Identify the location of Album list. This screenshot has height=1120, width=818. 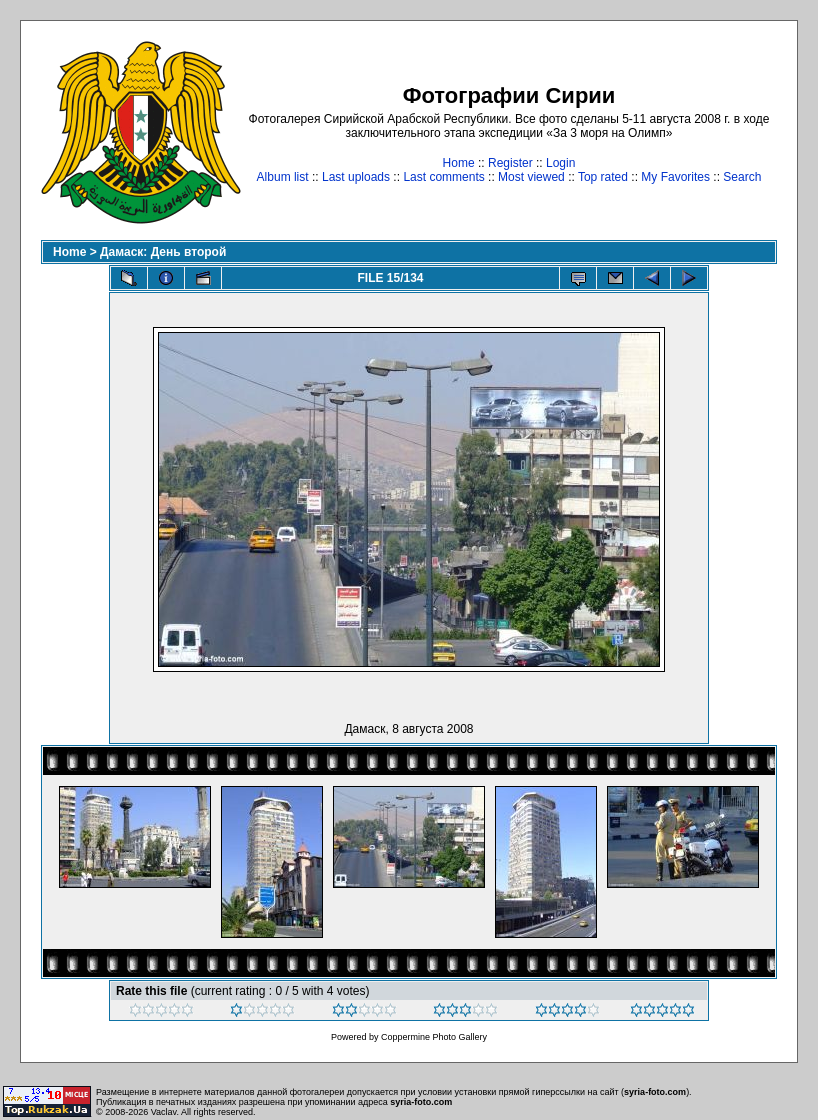
(283, 177).